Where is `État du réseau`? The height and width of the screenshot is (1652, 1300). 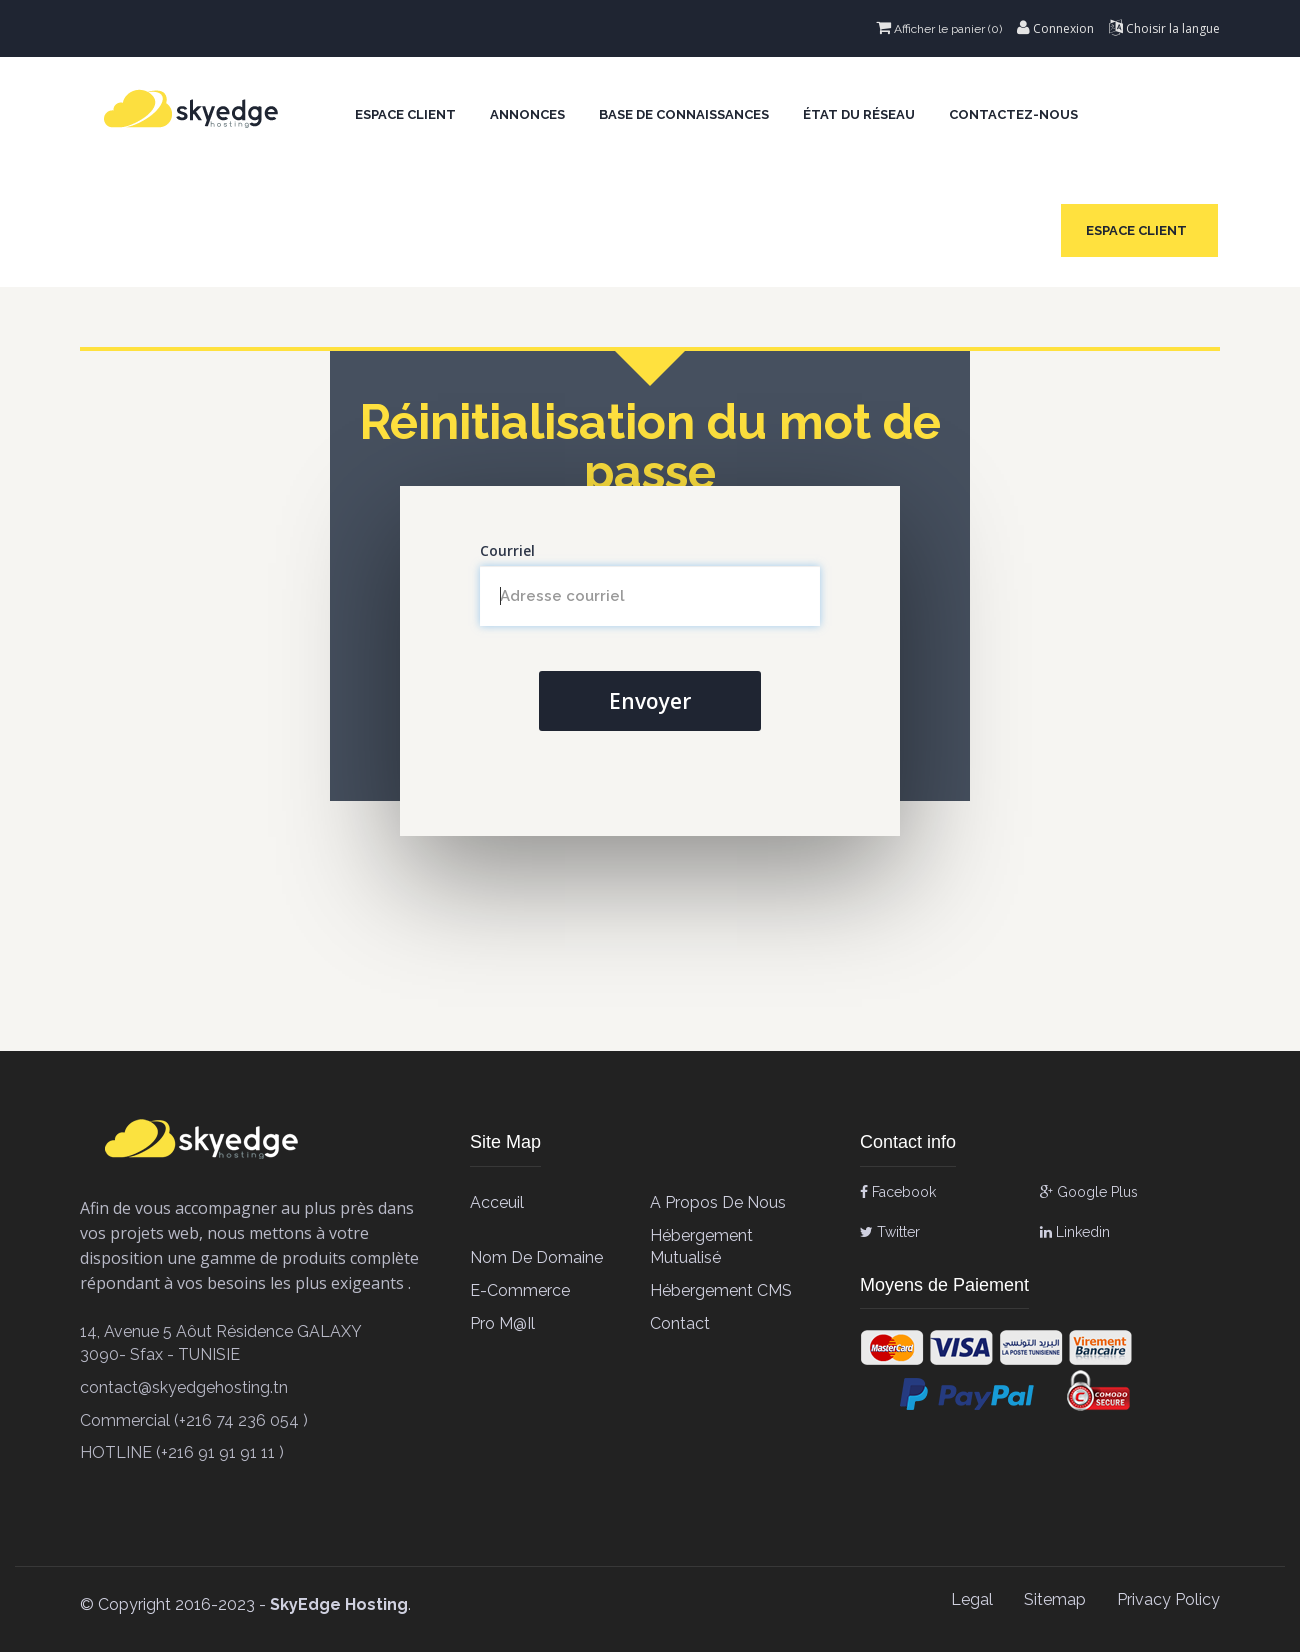 État du réseau is located at coordinates (859, 114).